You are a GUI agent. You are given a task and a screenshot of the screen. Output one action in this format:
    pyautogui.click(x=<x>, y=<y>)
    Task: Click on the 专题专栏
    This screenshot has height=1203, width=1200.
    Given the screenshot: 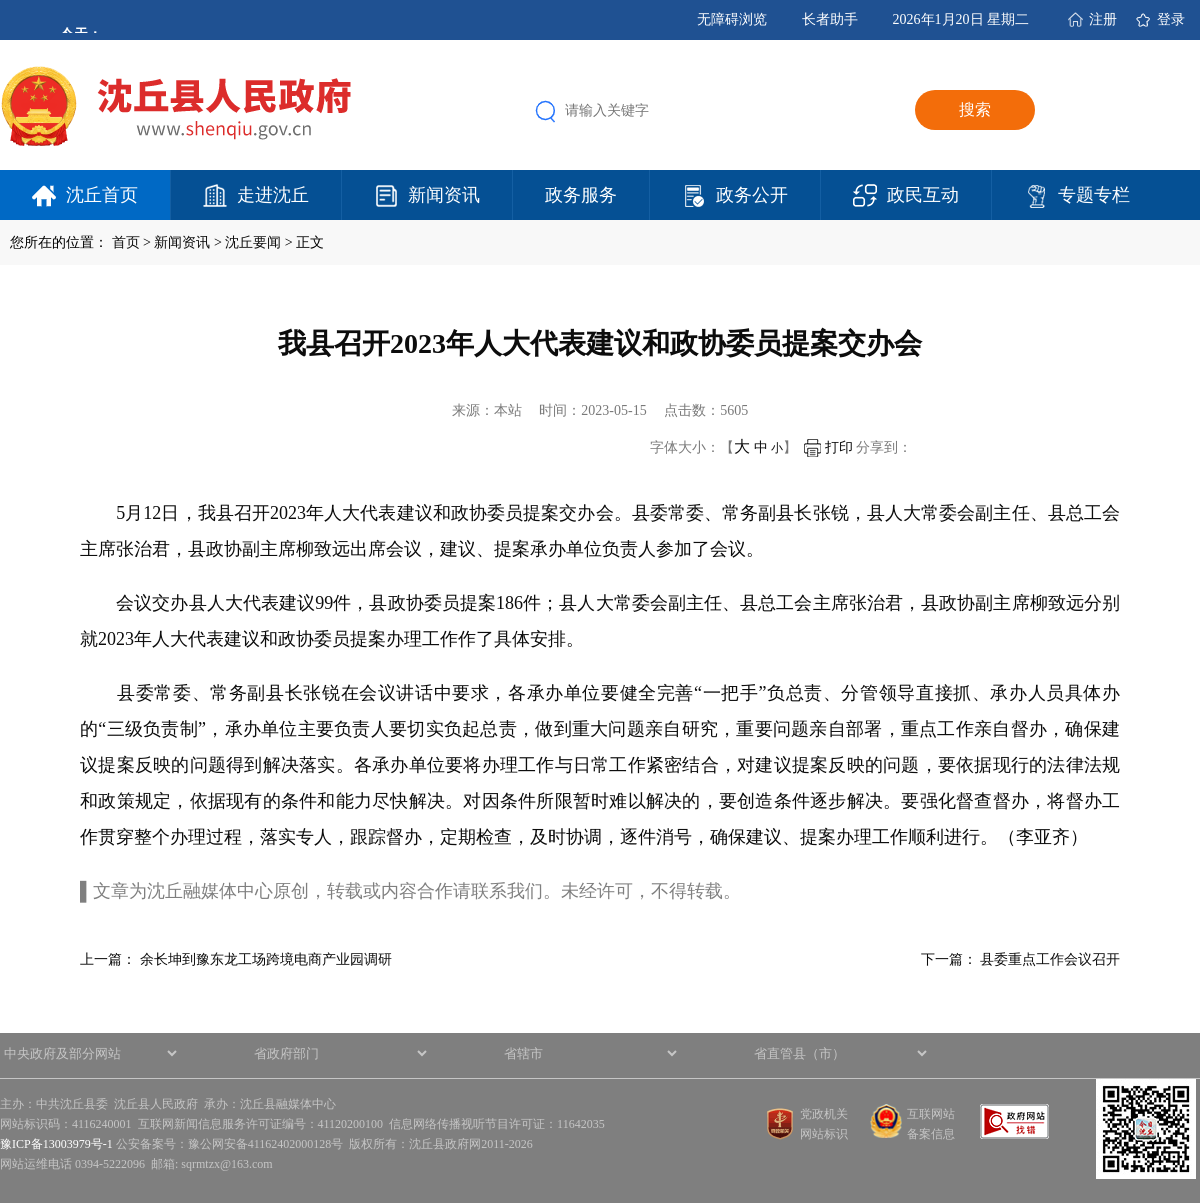 What is the action you would take?
    pyautogui.click(x=1094, y=195)
    